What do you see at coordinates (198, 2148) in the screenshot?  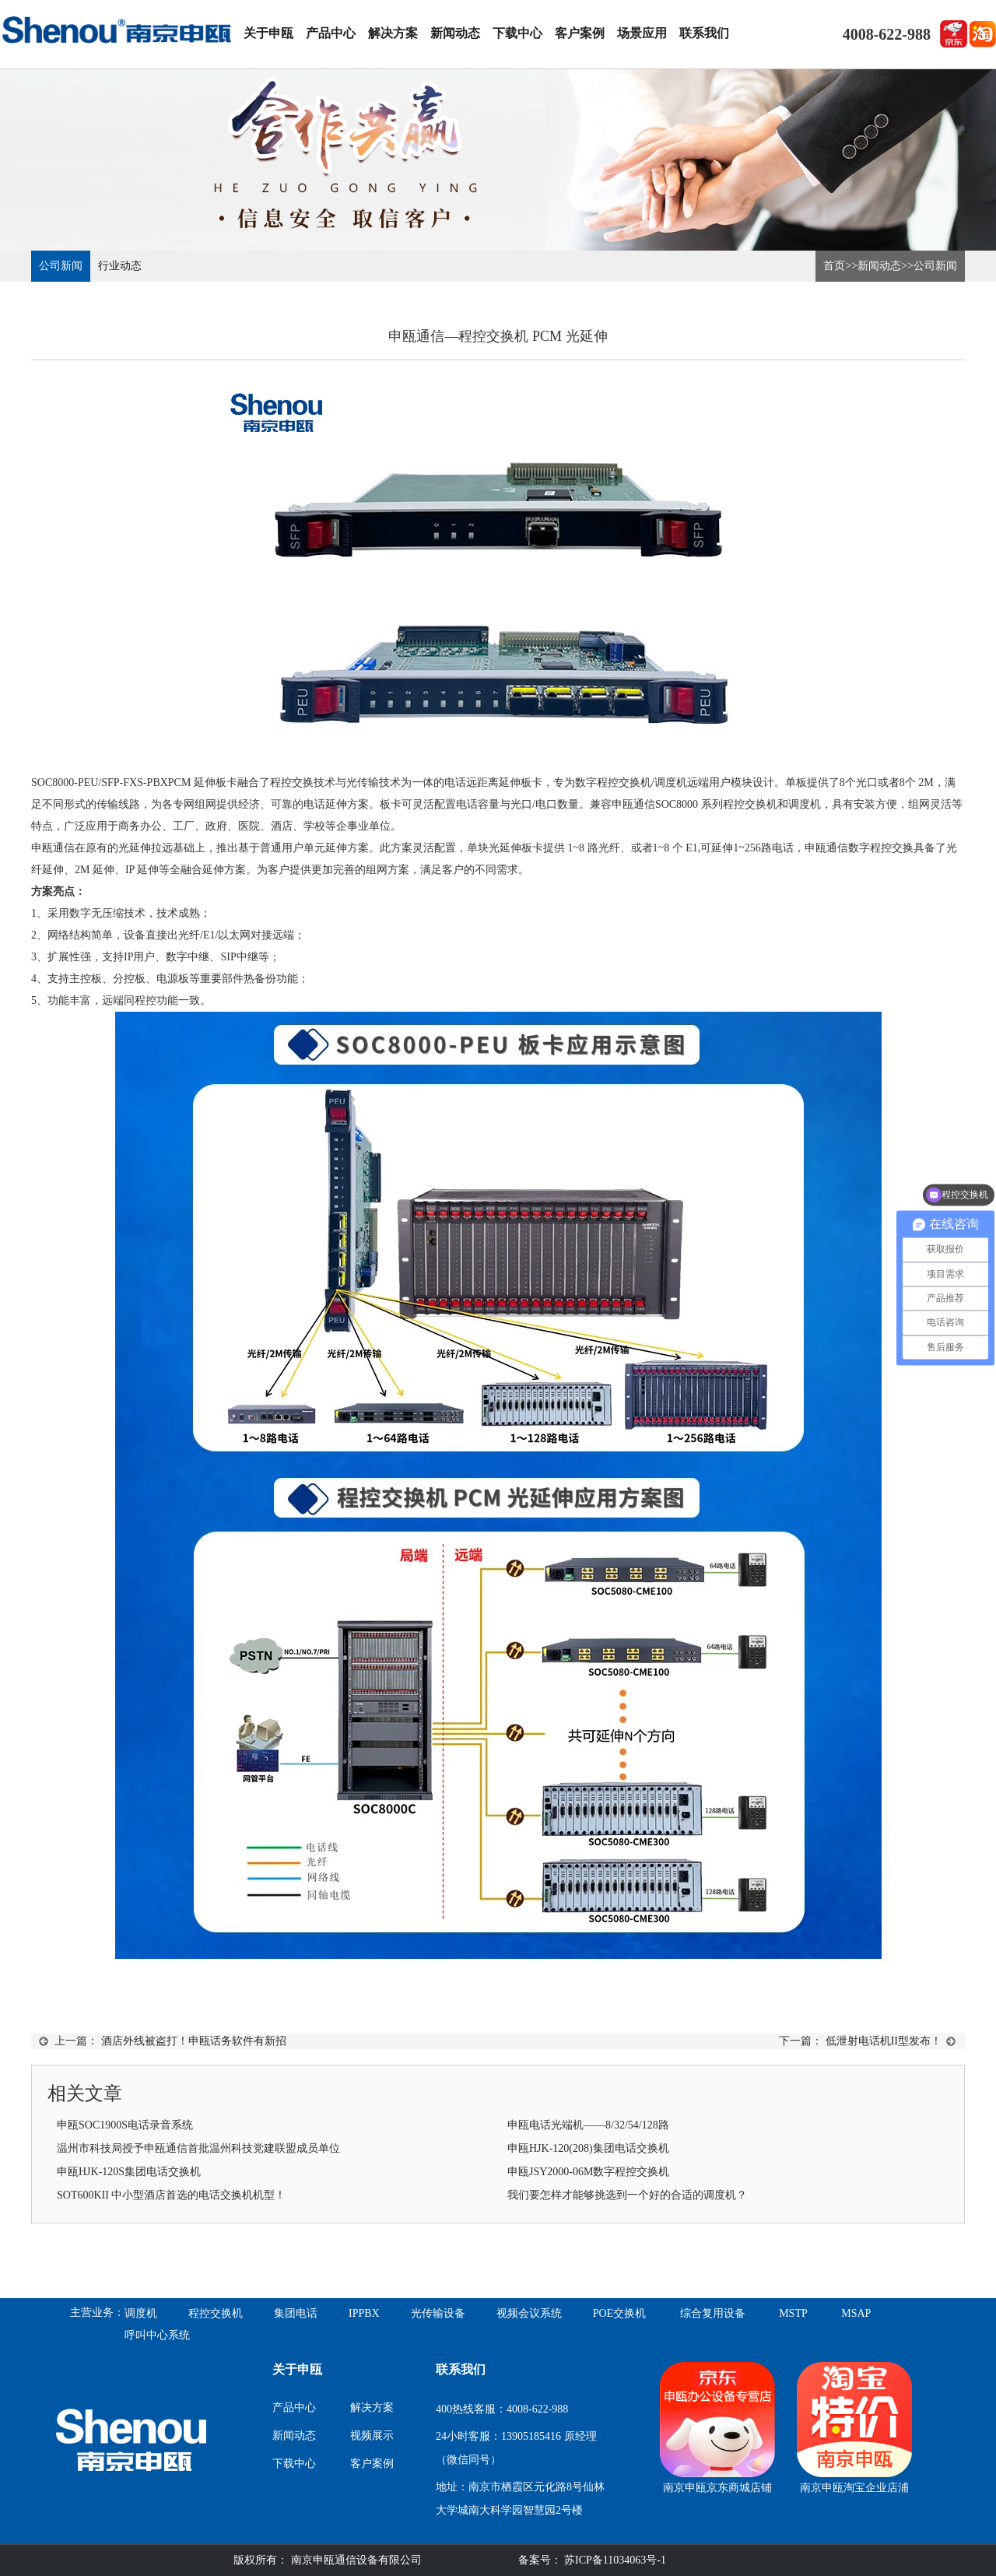 I see `温州市科技局授予申瓯通信首批温州科技党建联盟成员单位` at bounding box center [198, 2148].